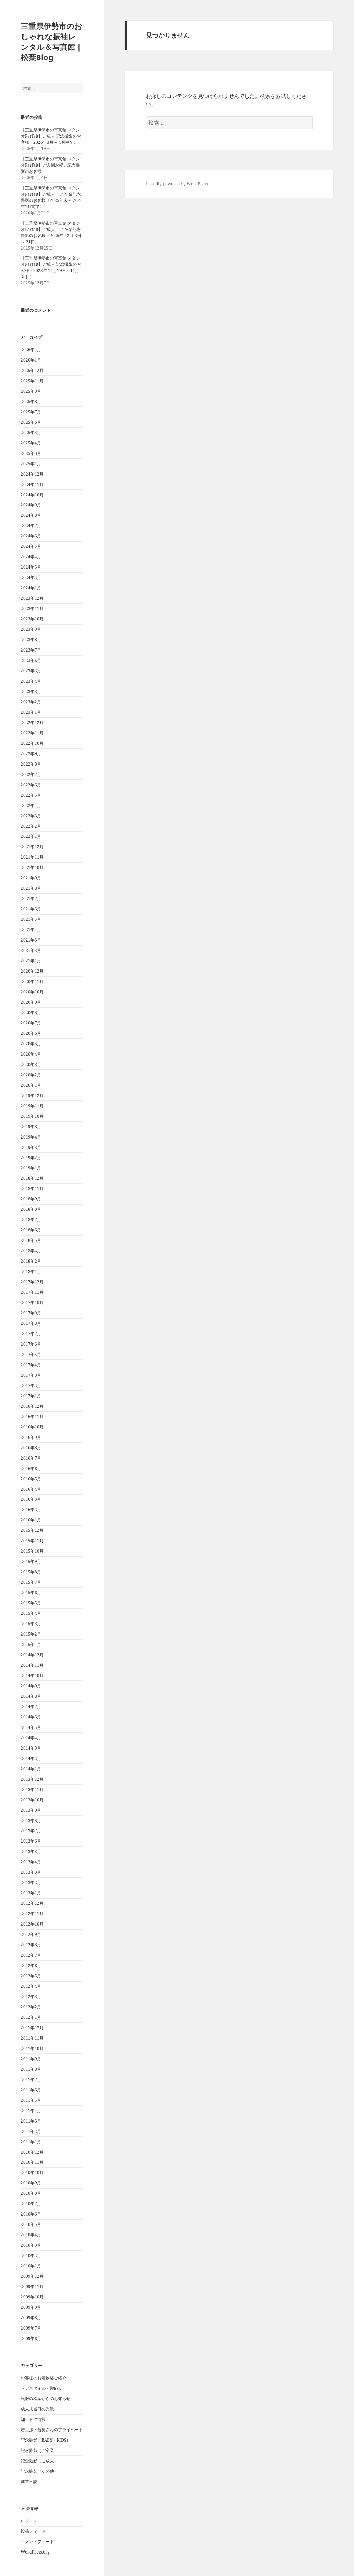 Image resolution: width=354 pixels, height=2576 pixels. I want to click on 2015年5月, so click(31, 1603).